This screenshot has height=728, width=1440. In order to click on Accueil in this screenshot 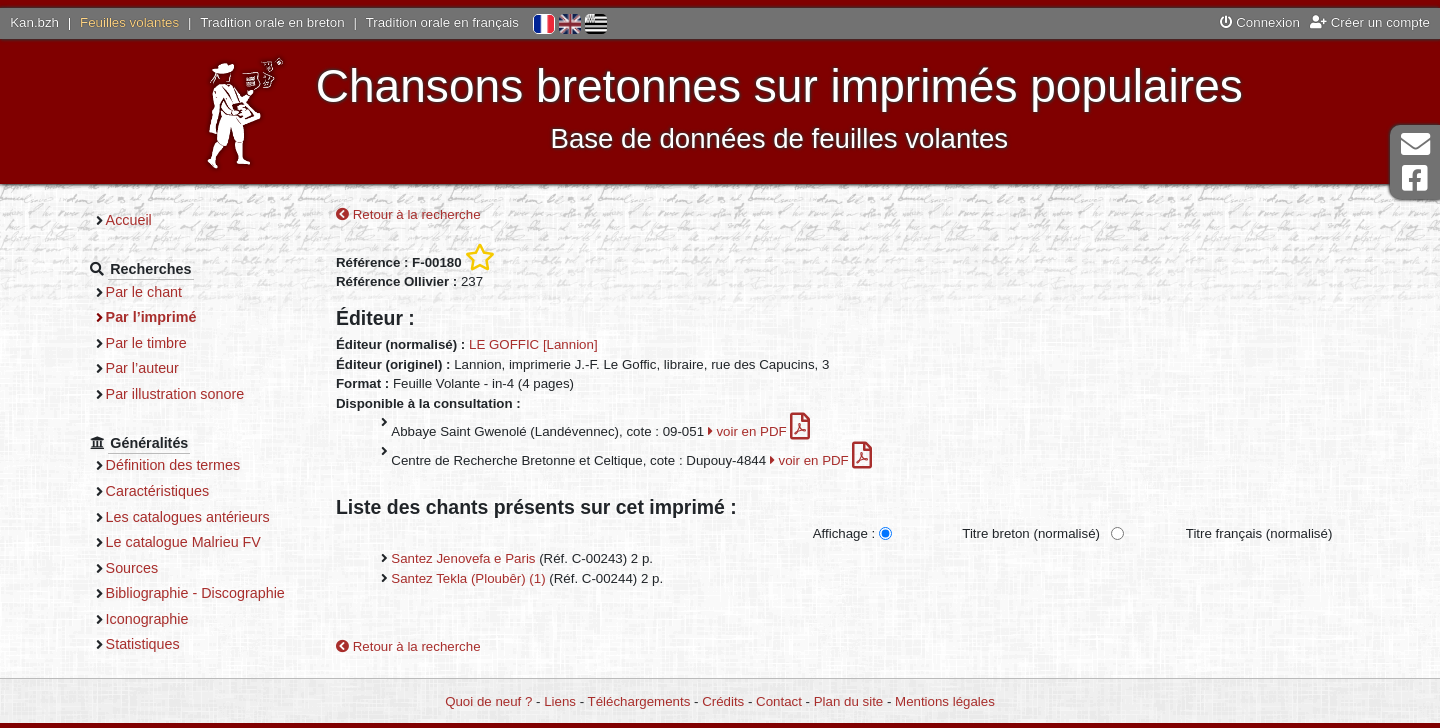, I will do `click(129, 220)`.